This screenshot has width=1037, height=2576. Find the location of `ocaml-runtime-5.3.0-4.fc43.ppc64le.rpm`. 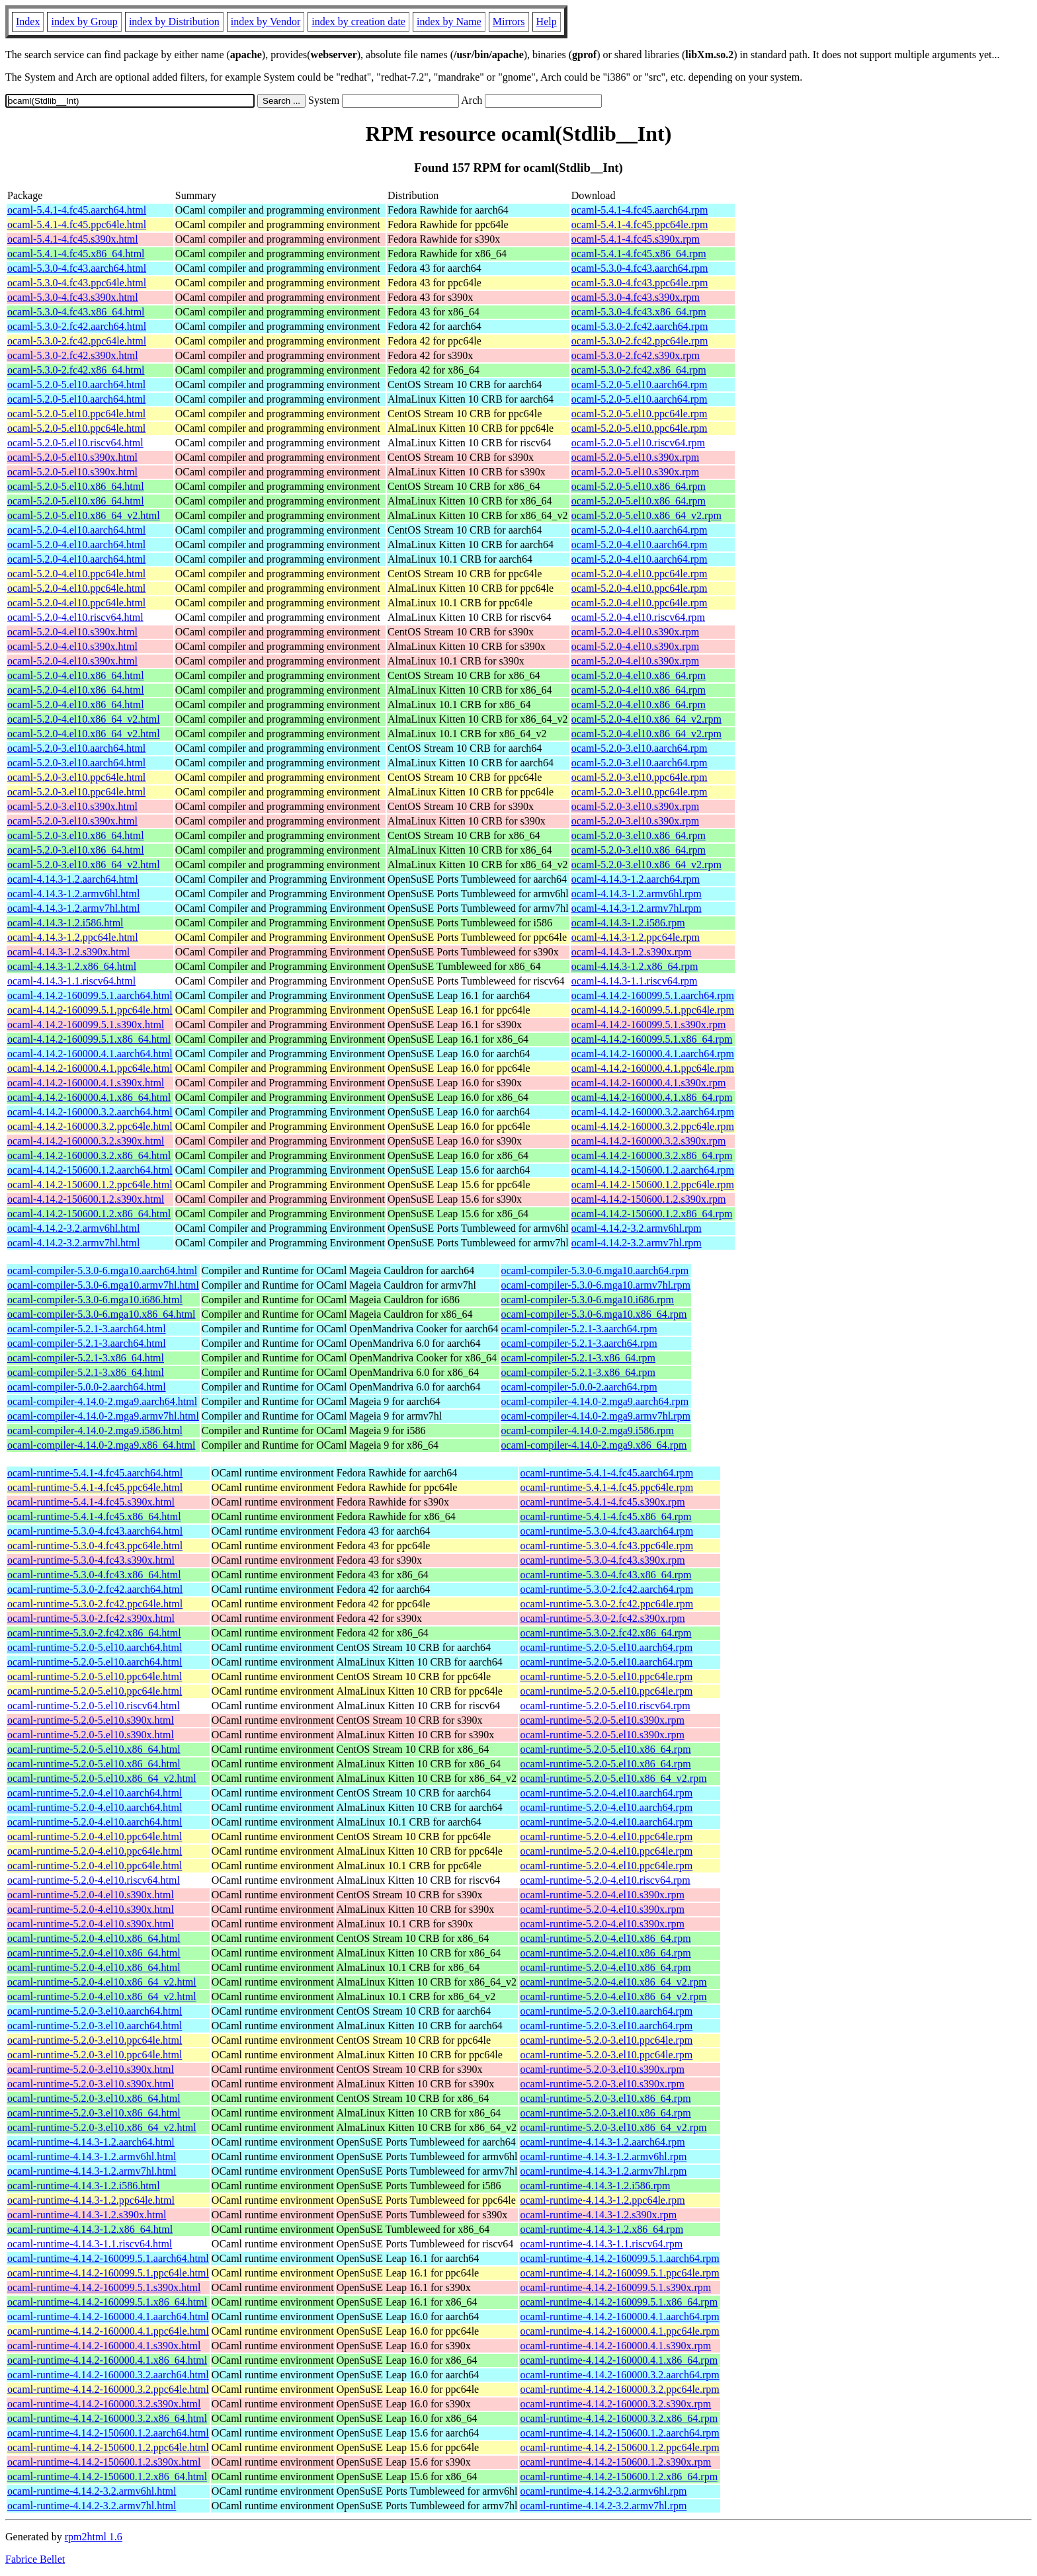

ocaml-runtime-5.3.0-4.fc43.ppc64le.rpm is located at coordinates (606, 1545).